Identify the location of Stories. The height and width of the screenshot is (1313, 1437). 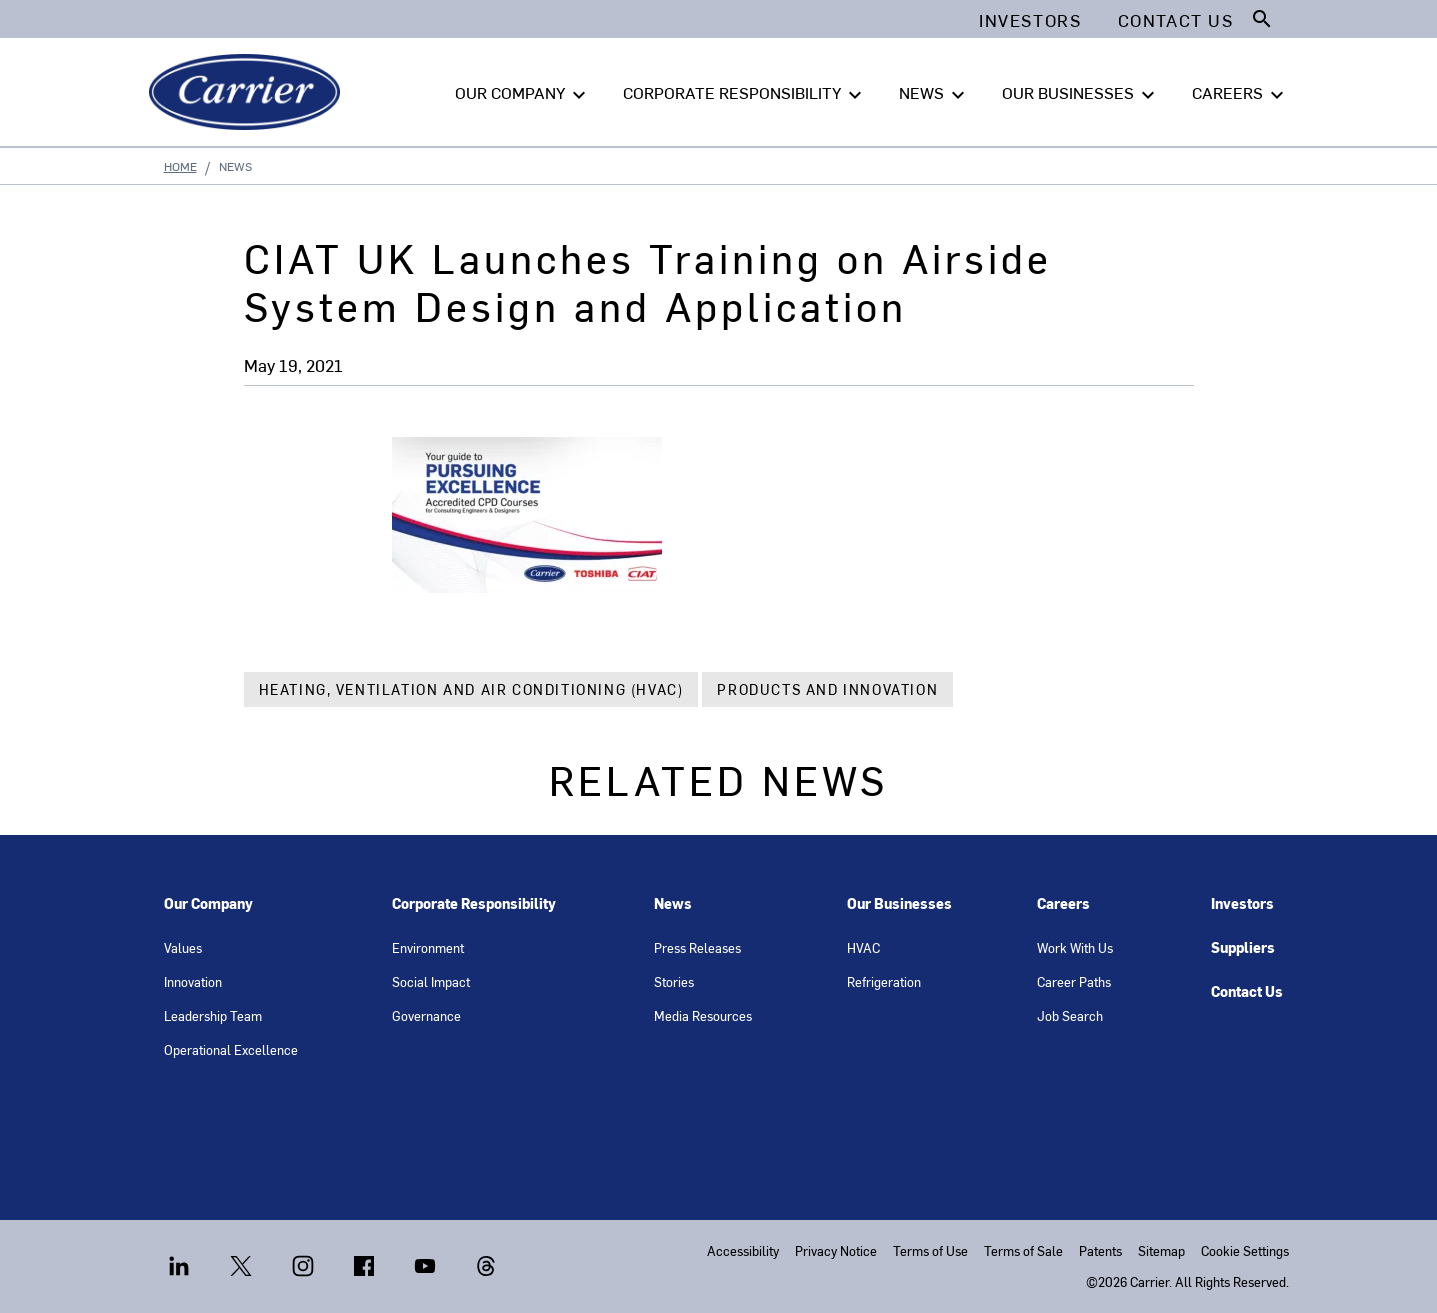
(674, 981).